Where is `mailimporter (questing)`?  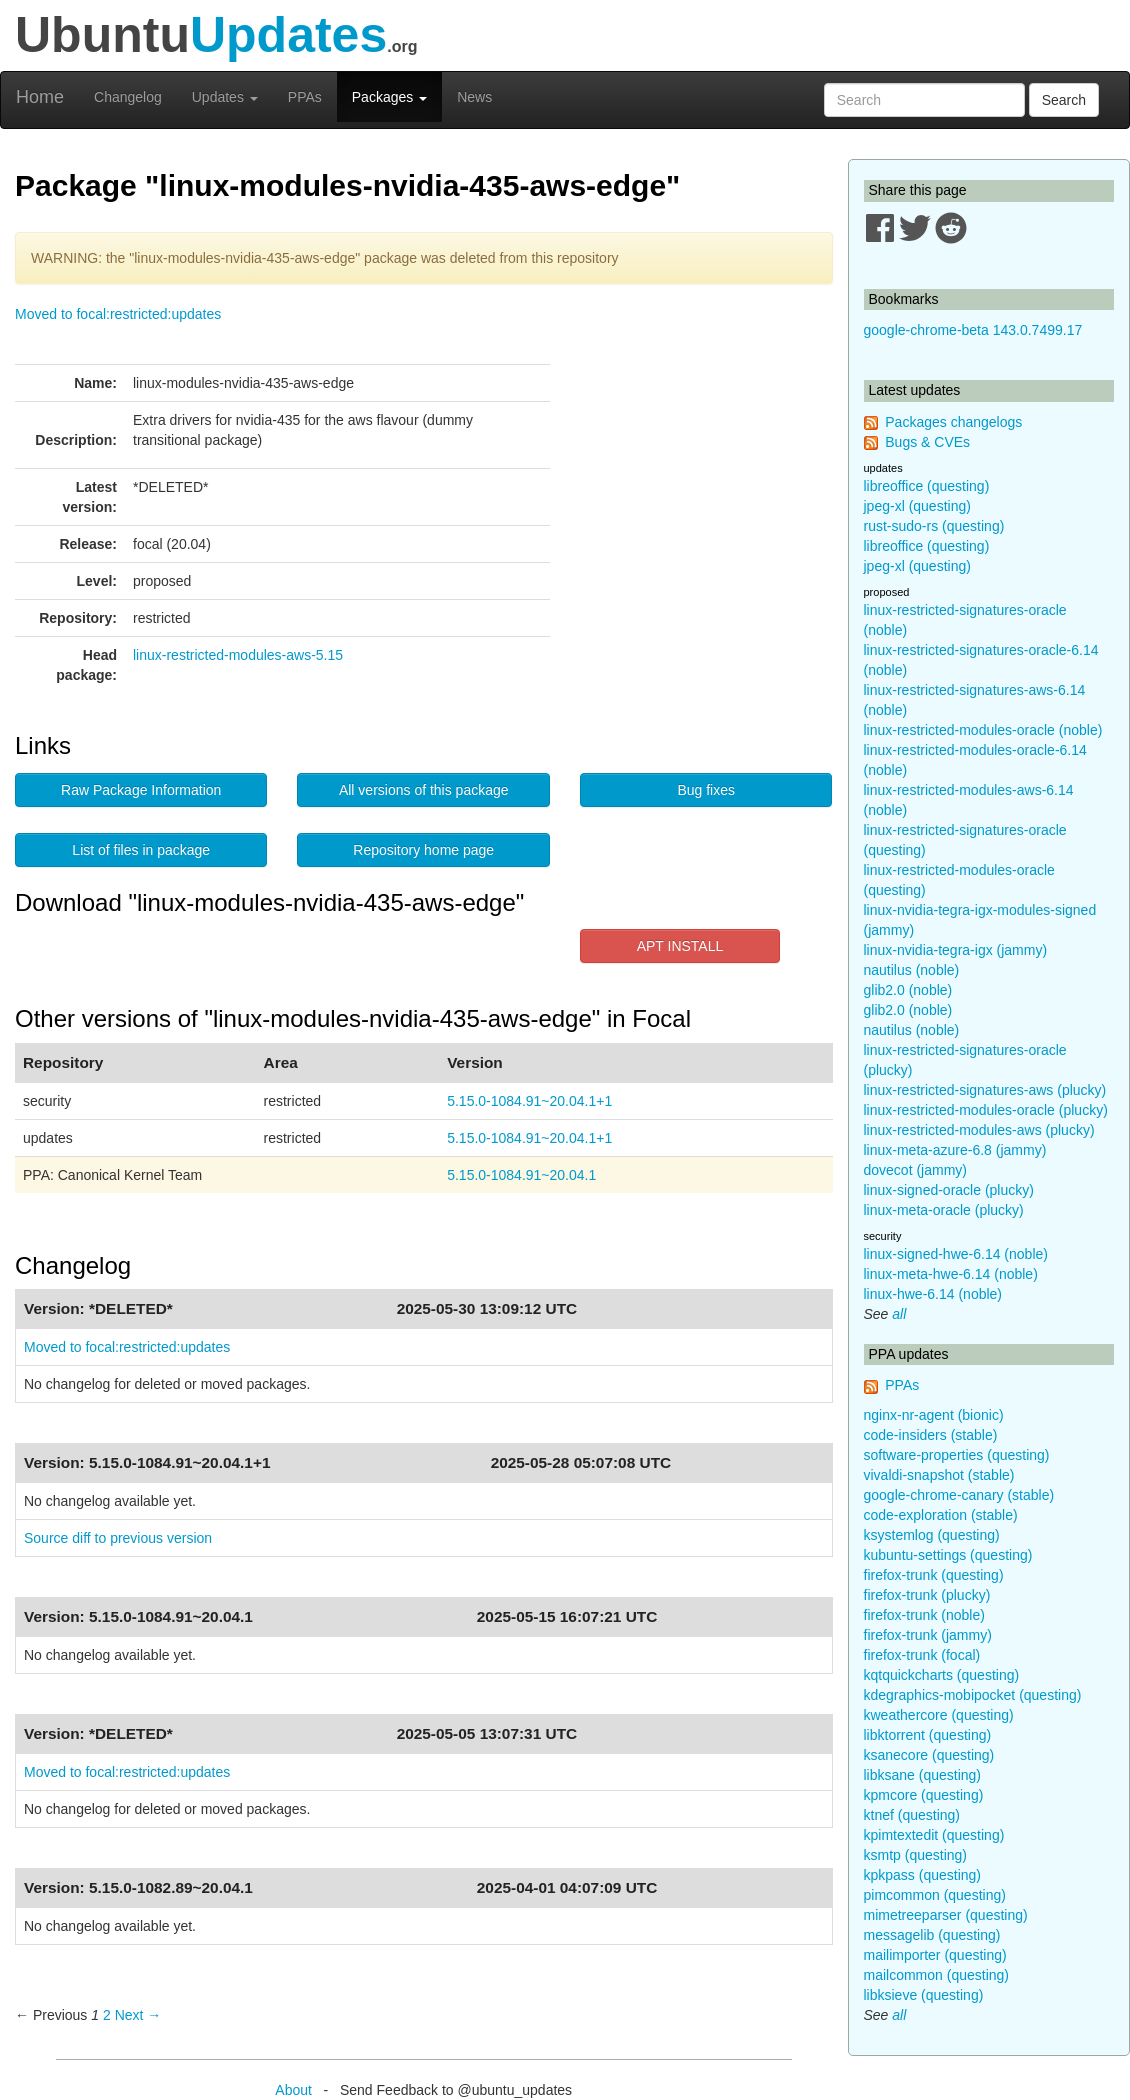 mailimporter (questing) is located at coordinates (935, 1955).